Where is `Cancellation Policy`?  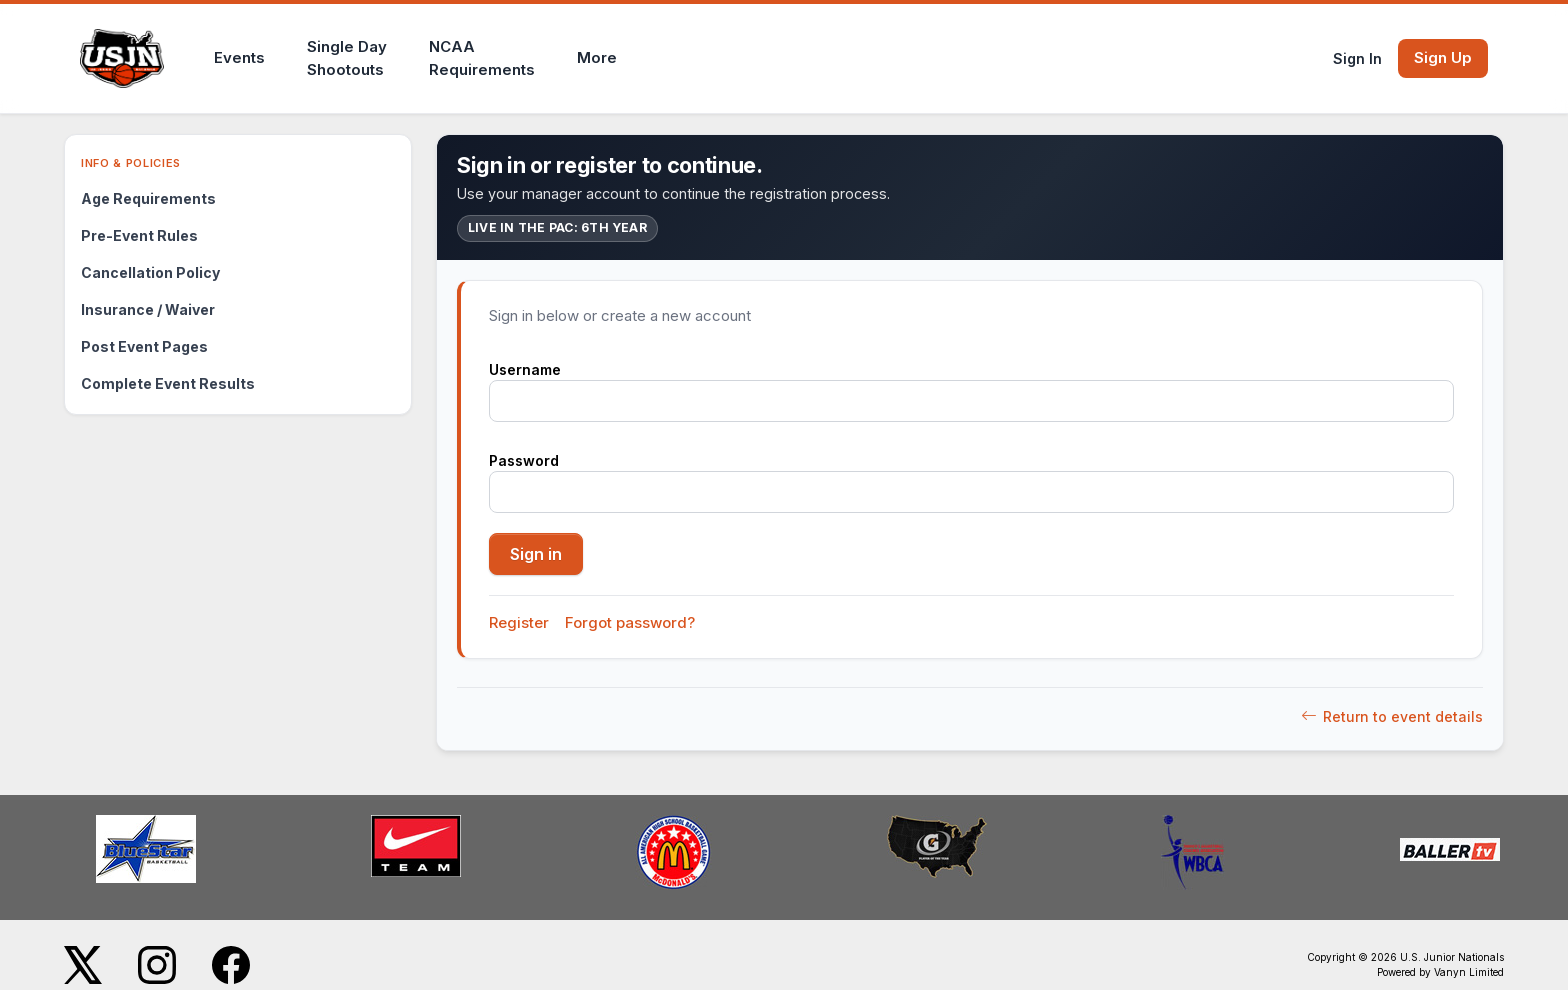
Cancellation Policy is located at coordinates (150, 272).